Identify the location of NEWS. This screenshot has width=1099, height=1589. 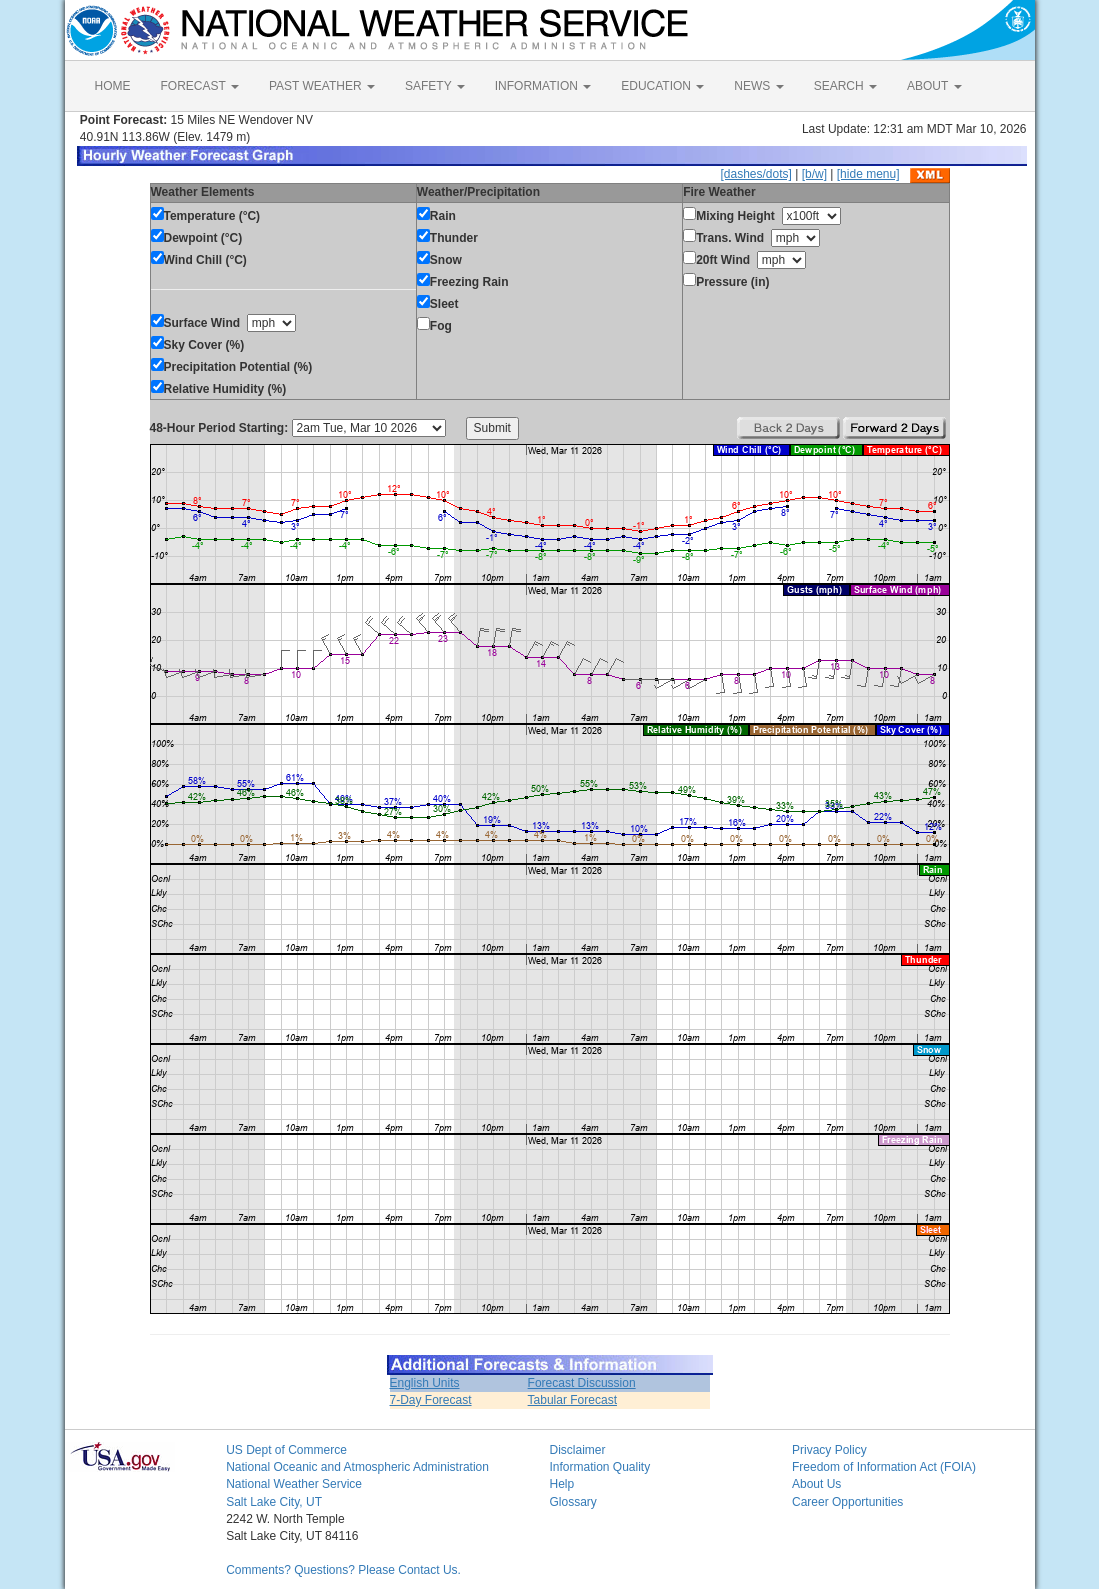
(758, 86).